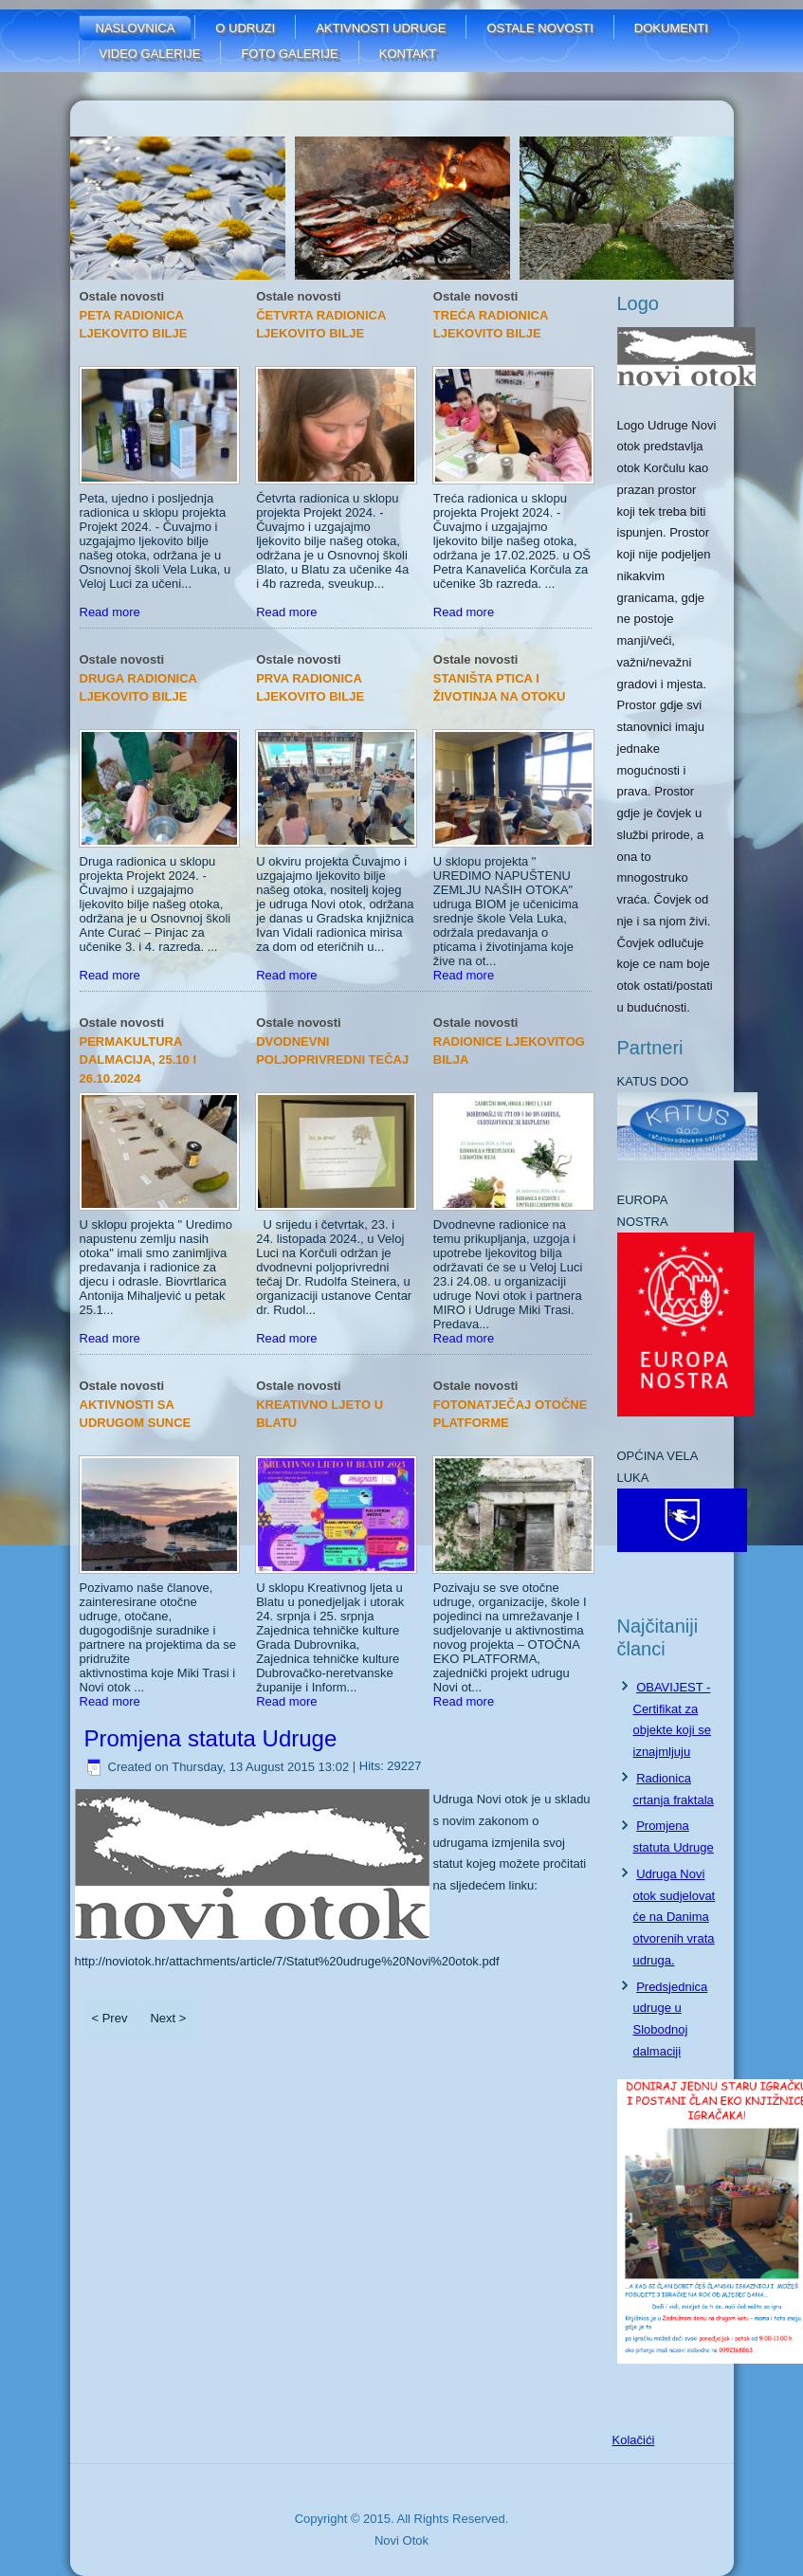 Image resolution: width=803 pixels, height=2576 pixels. Describe the element at coordinates (633, 2440) in the screenshot. I see `Kolačići` at that location.